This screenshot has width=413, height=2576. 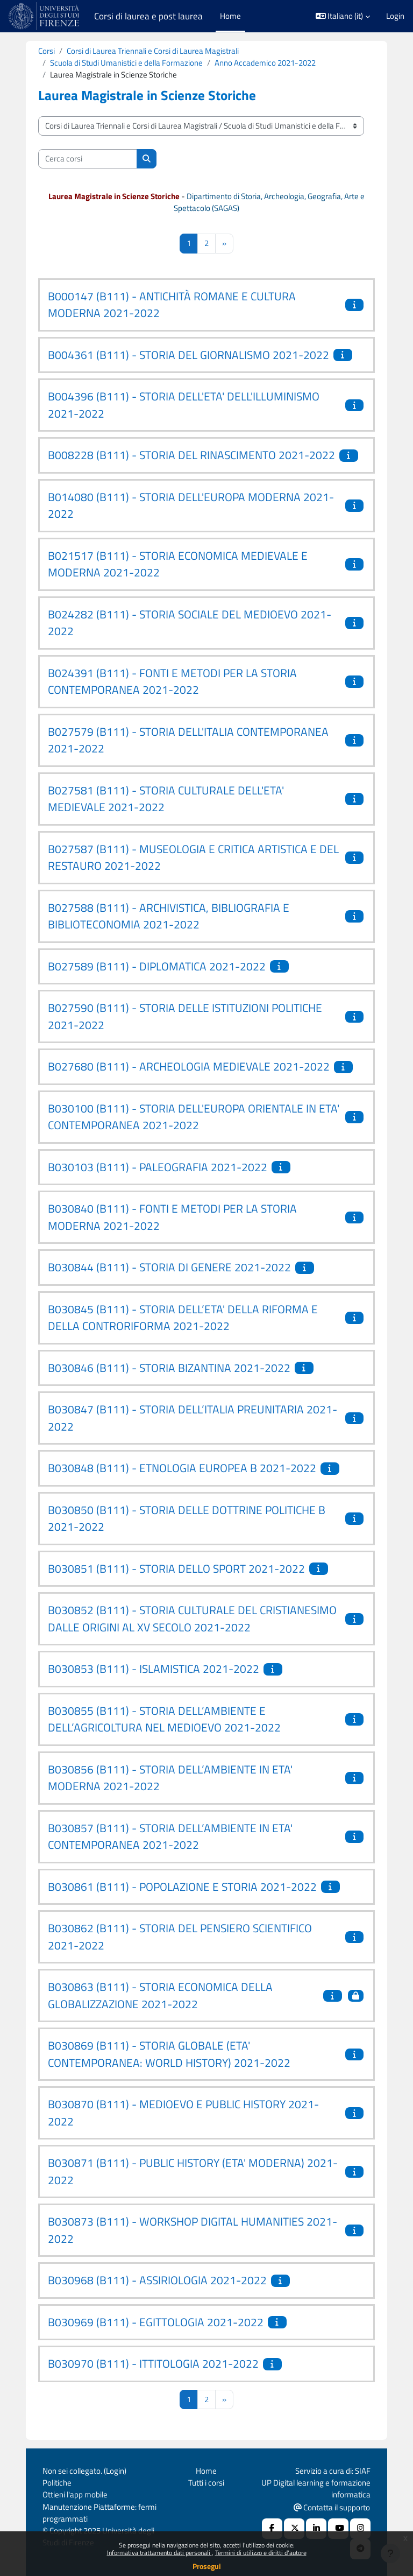 What do you see at coordinates (191, 454) in the screenshot?
I see `B008228 (B111) - STORIA DEL RINASCIMENTO 2021-2022` at bounding box center [191, 454].